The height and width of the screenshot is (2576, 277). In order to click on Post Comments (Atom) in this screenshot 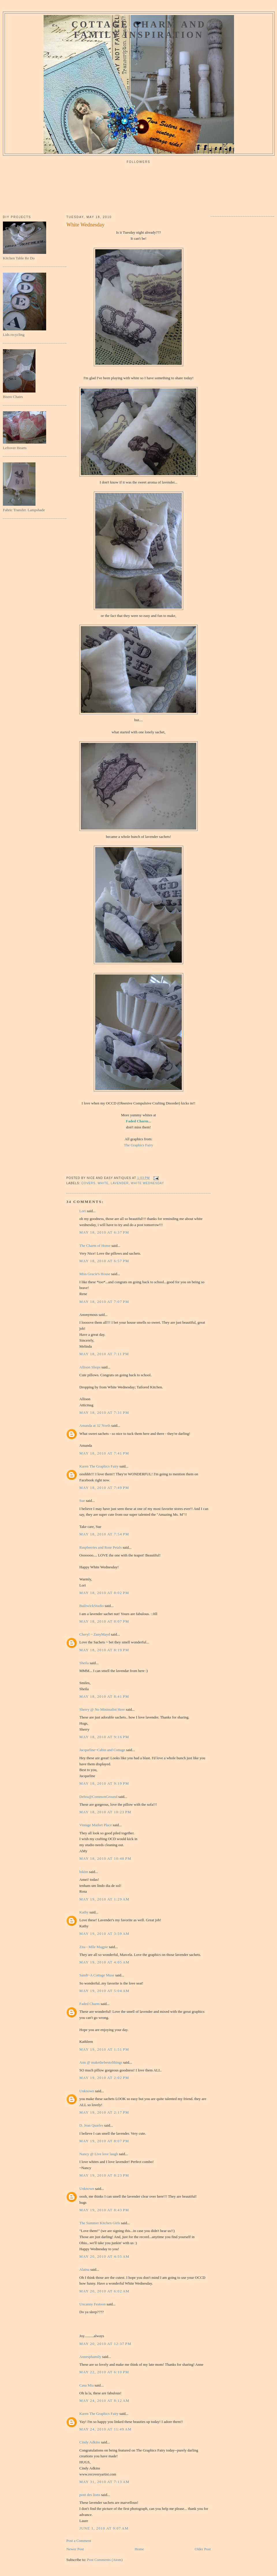, I will do `click(105, 2560)`.